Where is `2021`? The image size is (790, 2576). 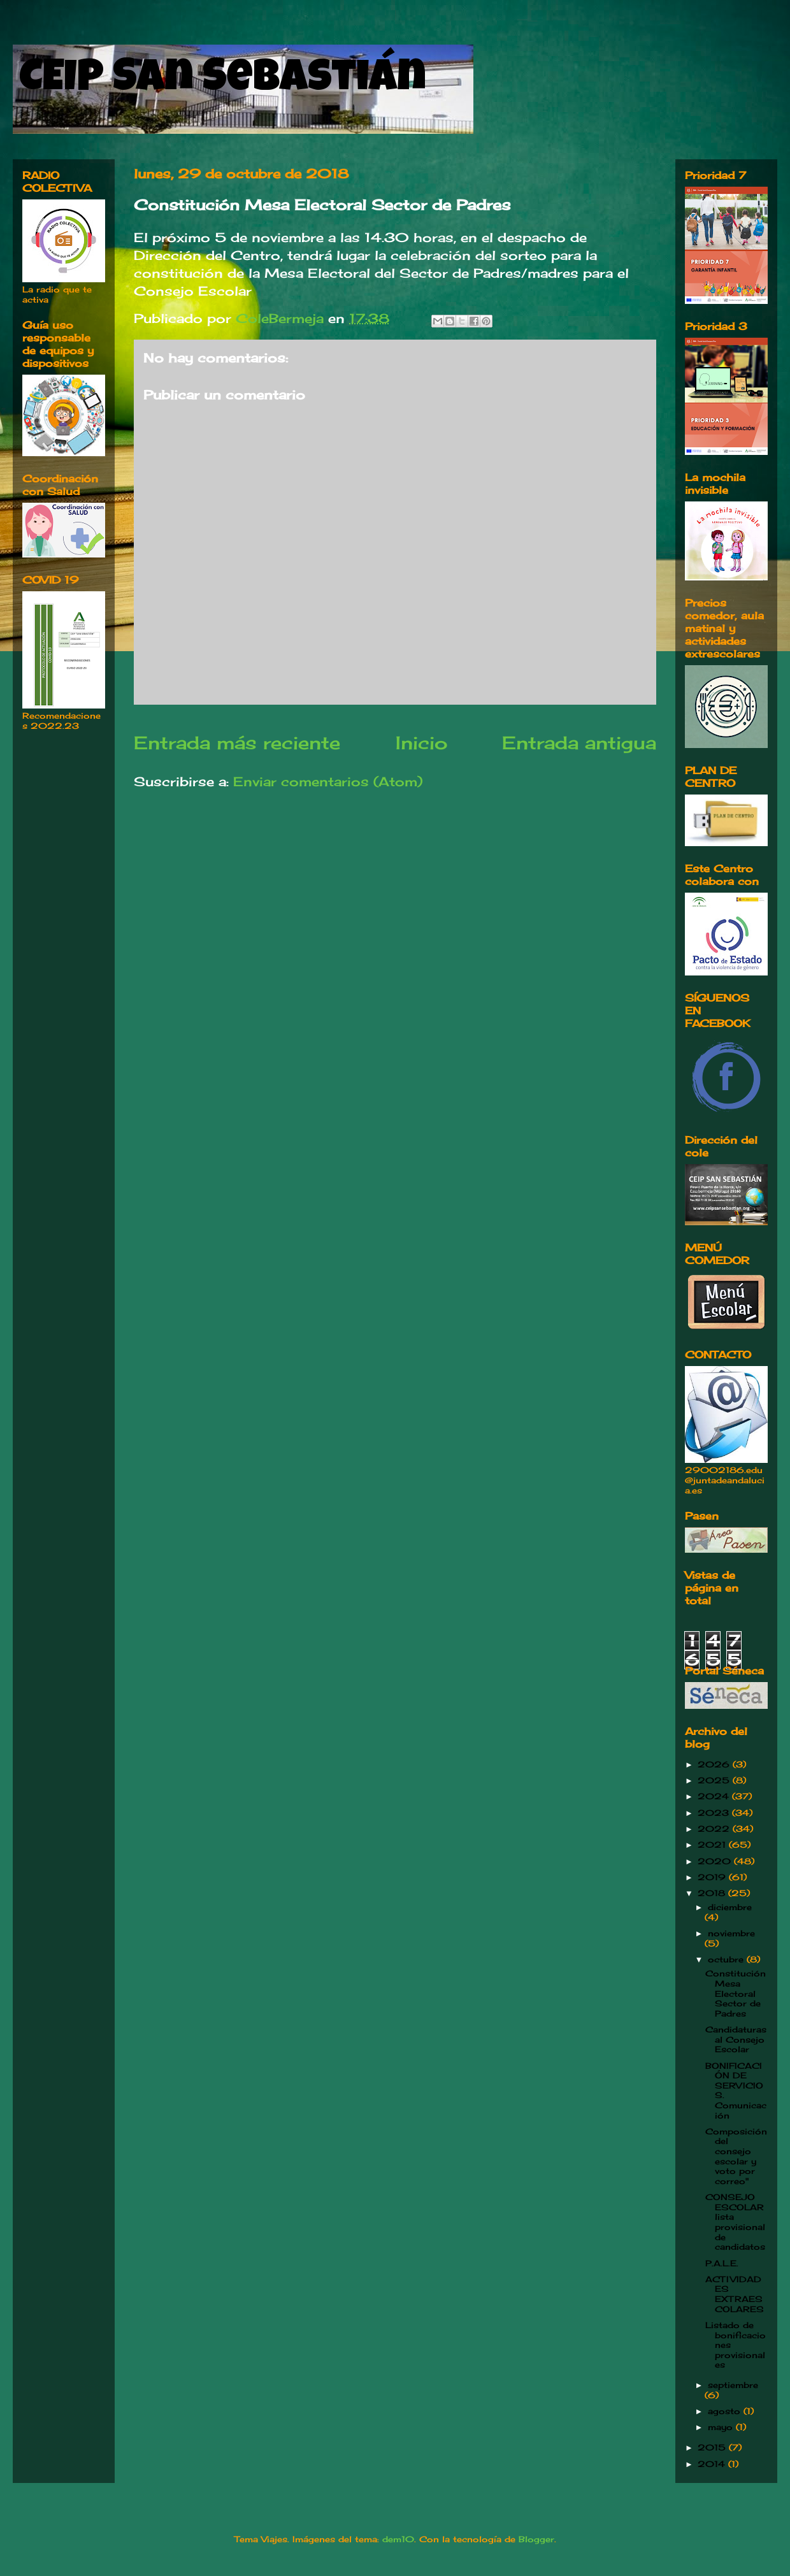 2021 is located at coordinates (713, 1844).